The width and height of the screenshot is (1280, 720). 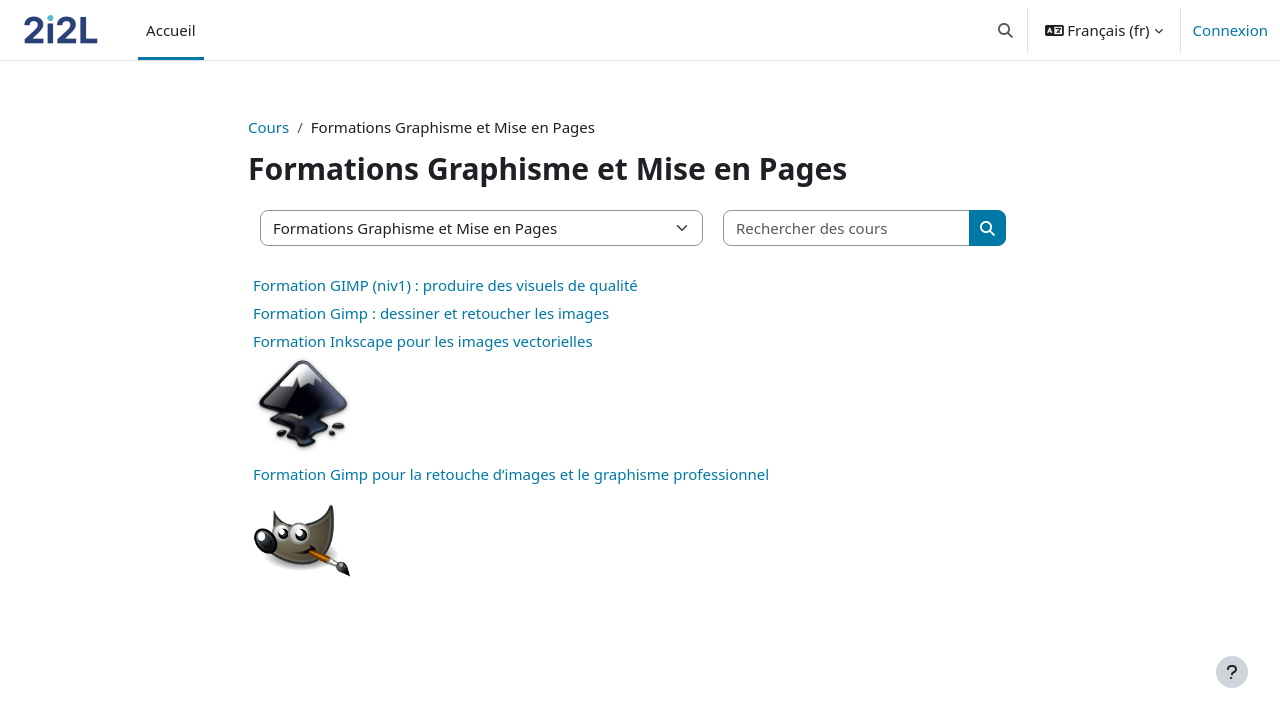 I want to click on [button], so click(x=1005, y=30).